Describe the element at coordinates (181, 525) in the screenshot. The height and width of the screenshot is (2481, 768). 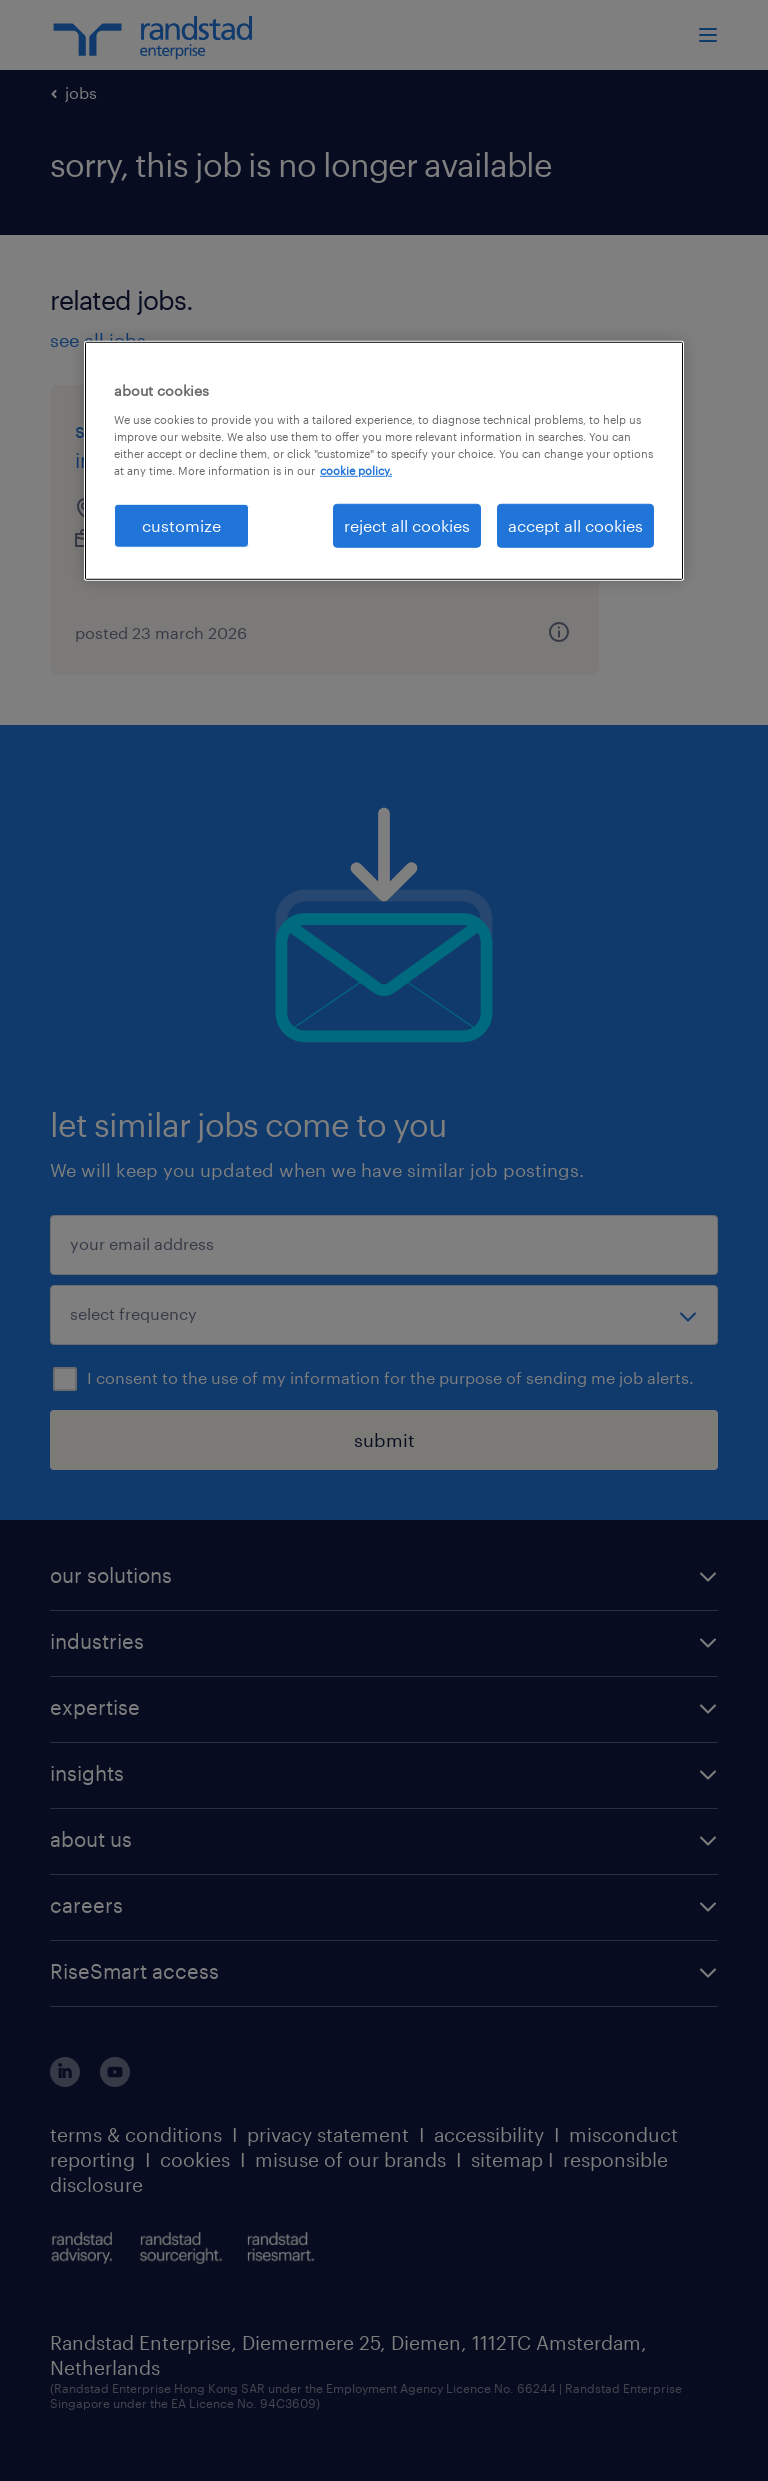
I see `customize [customize, Opens the preference center dialog]` at that location.